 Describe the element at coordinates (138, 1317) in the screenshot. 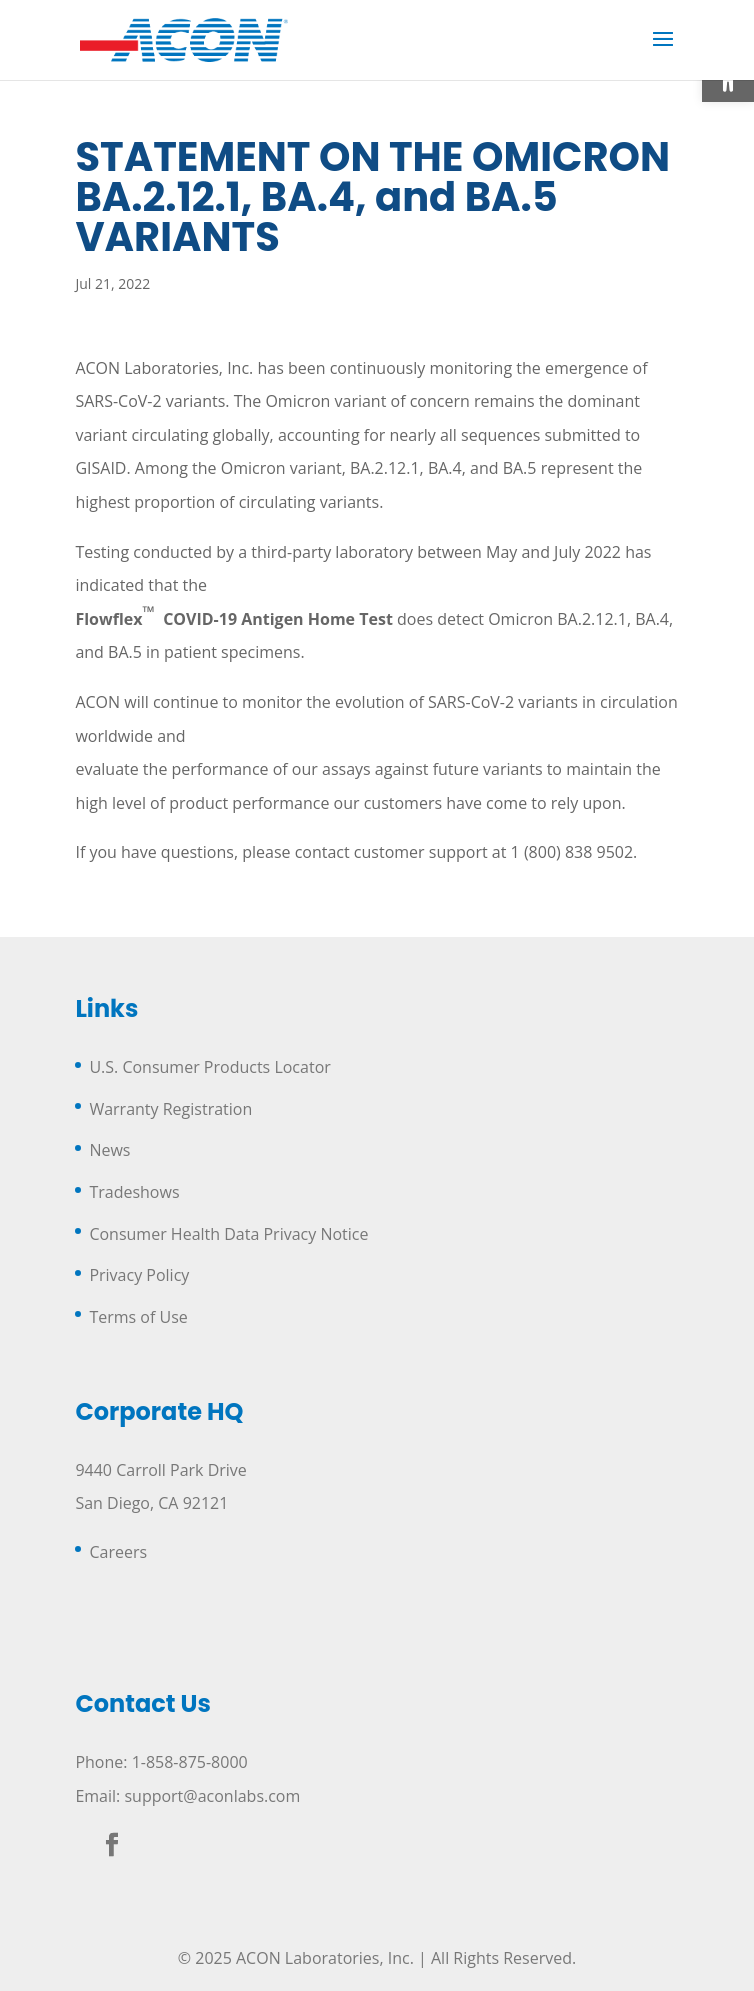

I see `Terms of Use [link]` at that location.